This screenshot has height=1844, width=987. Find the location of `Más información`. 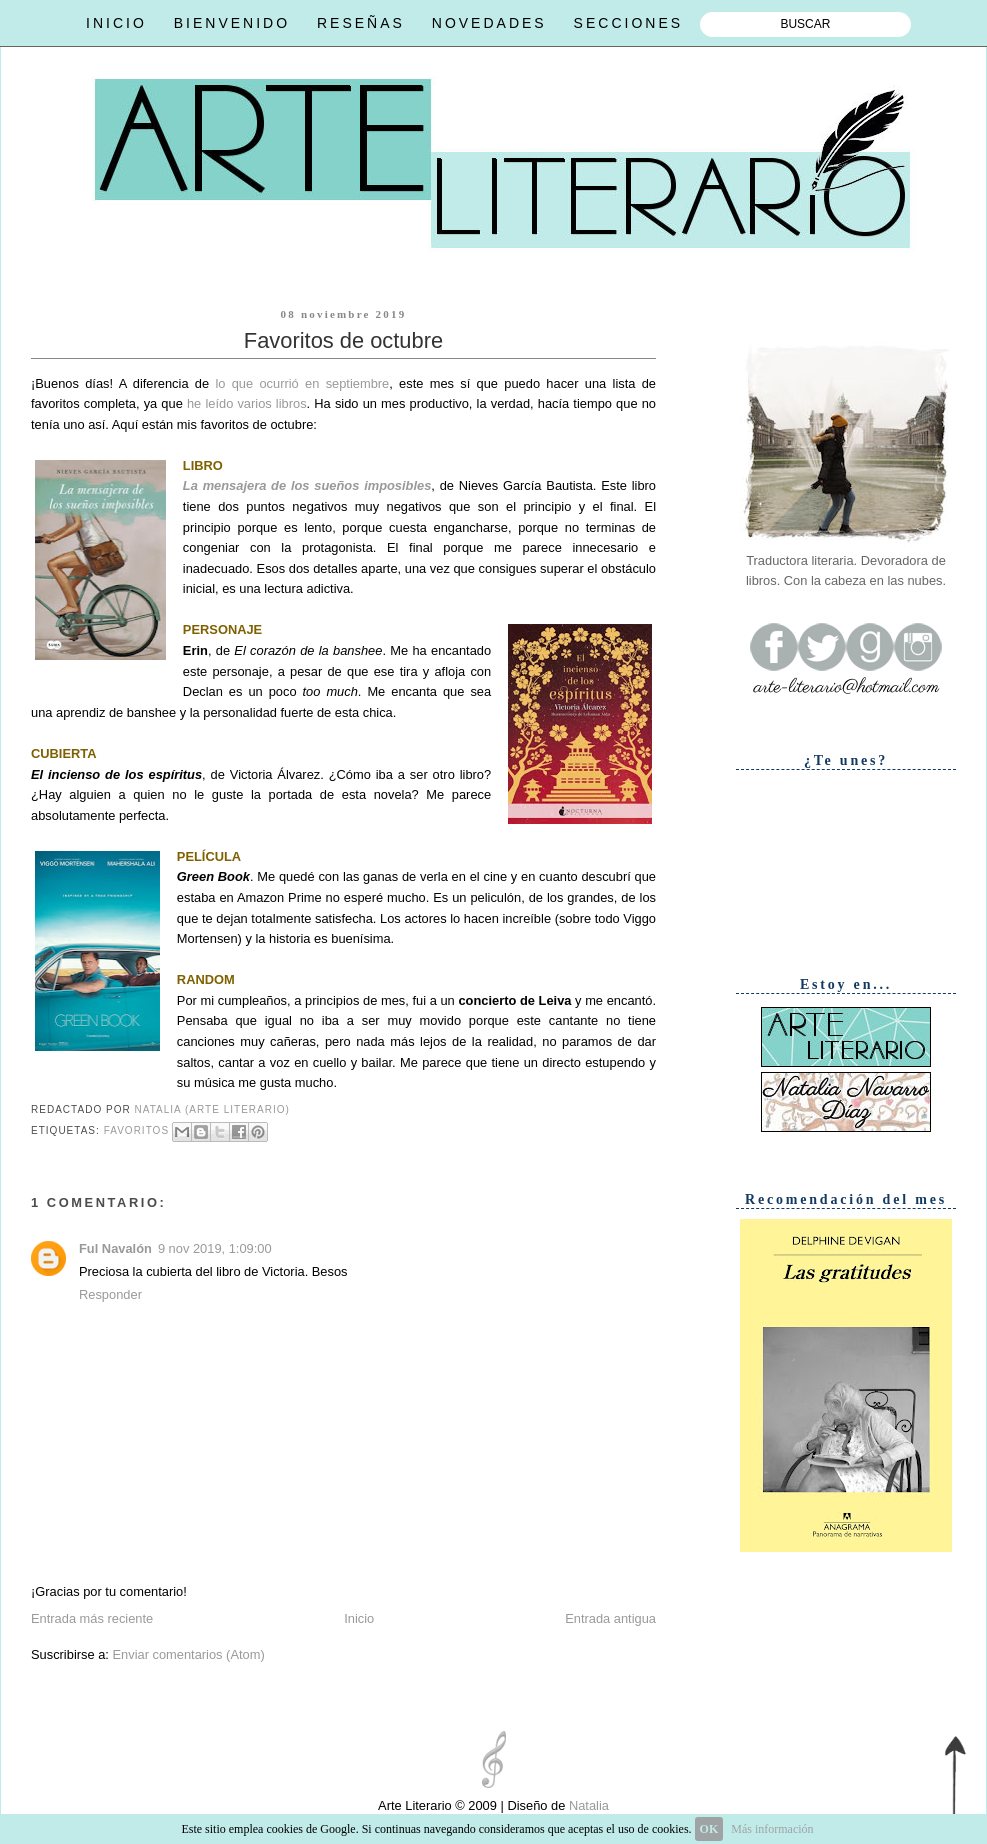

Más información is located at coordinates (772, 1829).